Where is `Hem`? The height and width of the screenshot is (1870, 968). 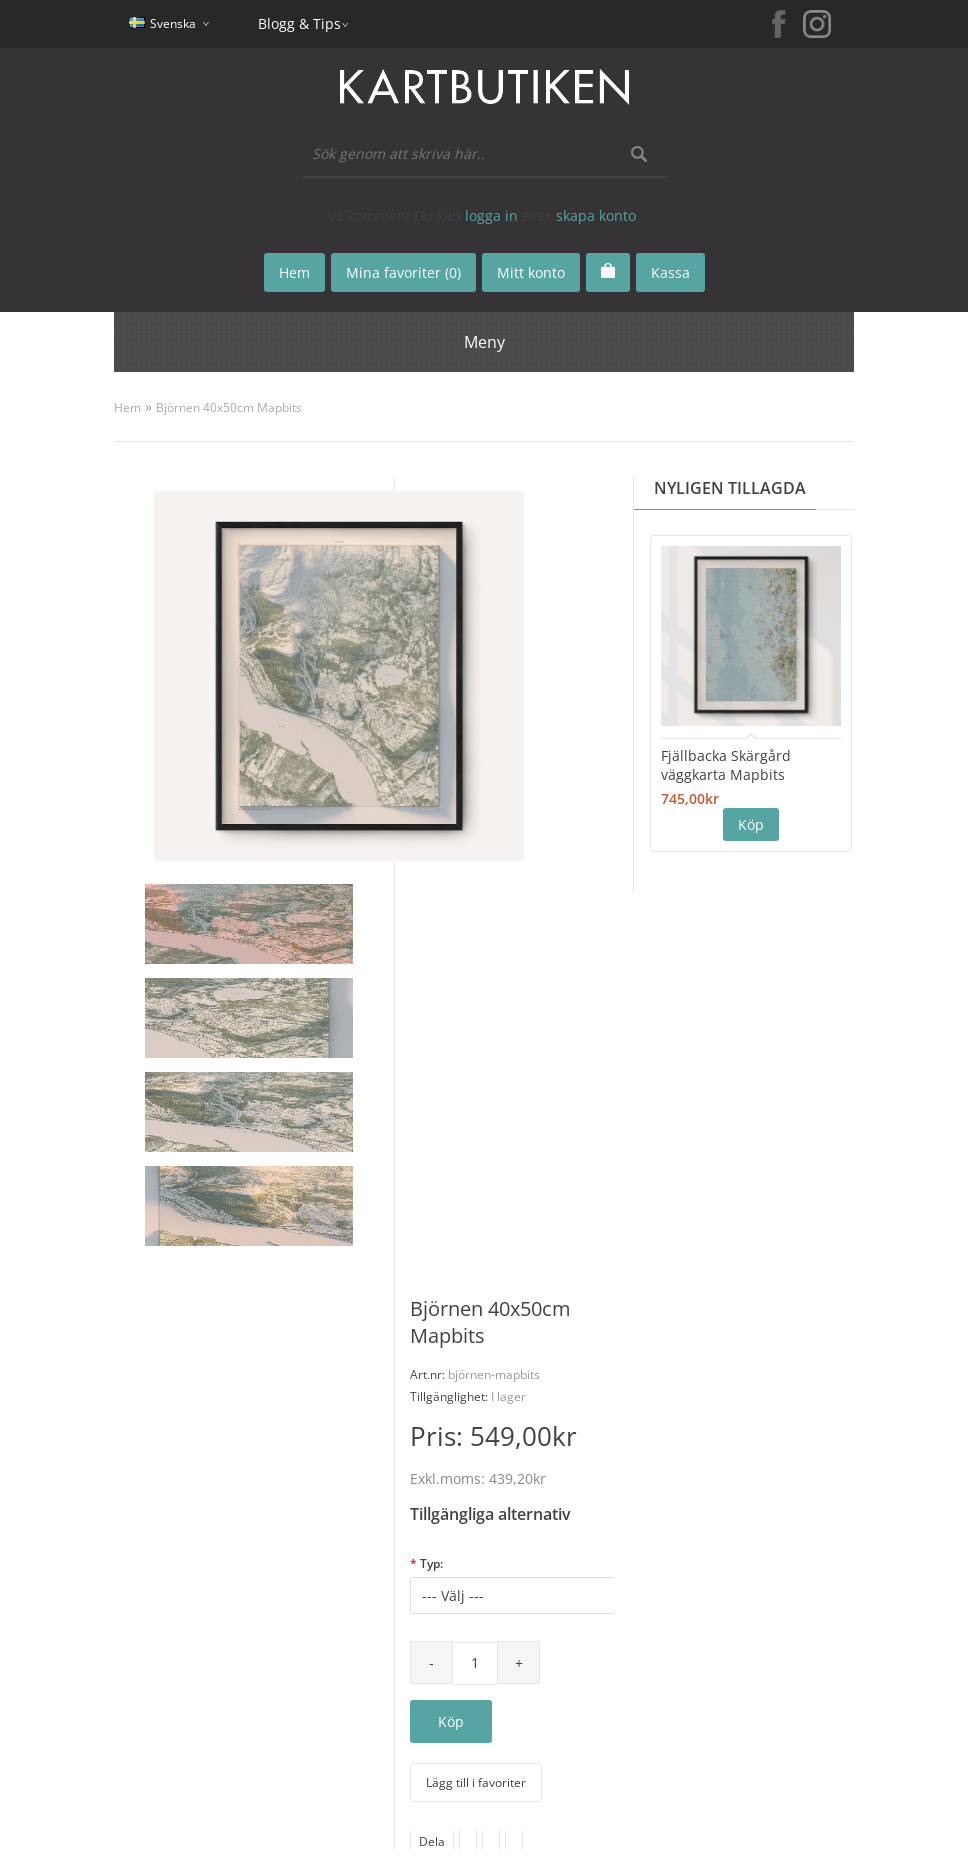
Hem is located at coordinates (127, 407).